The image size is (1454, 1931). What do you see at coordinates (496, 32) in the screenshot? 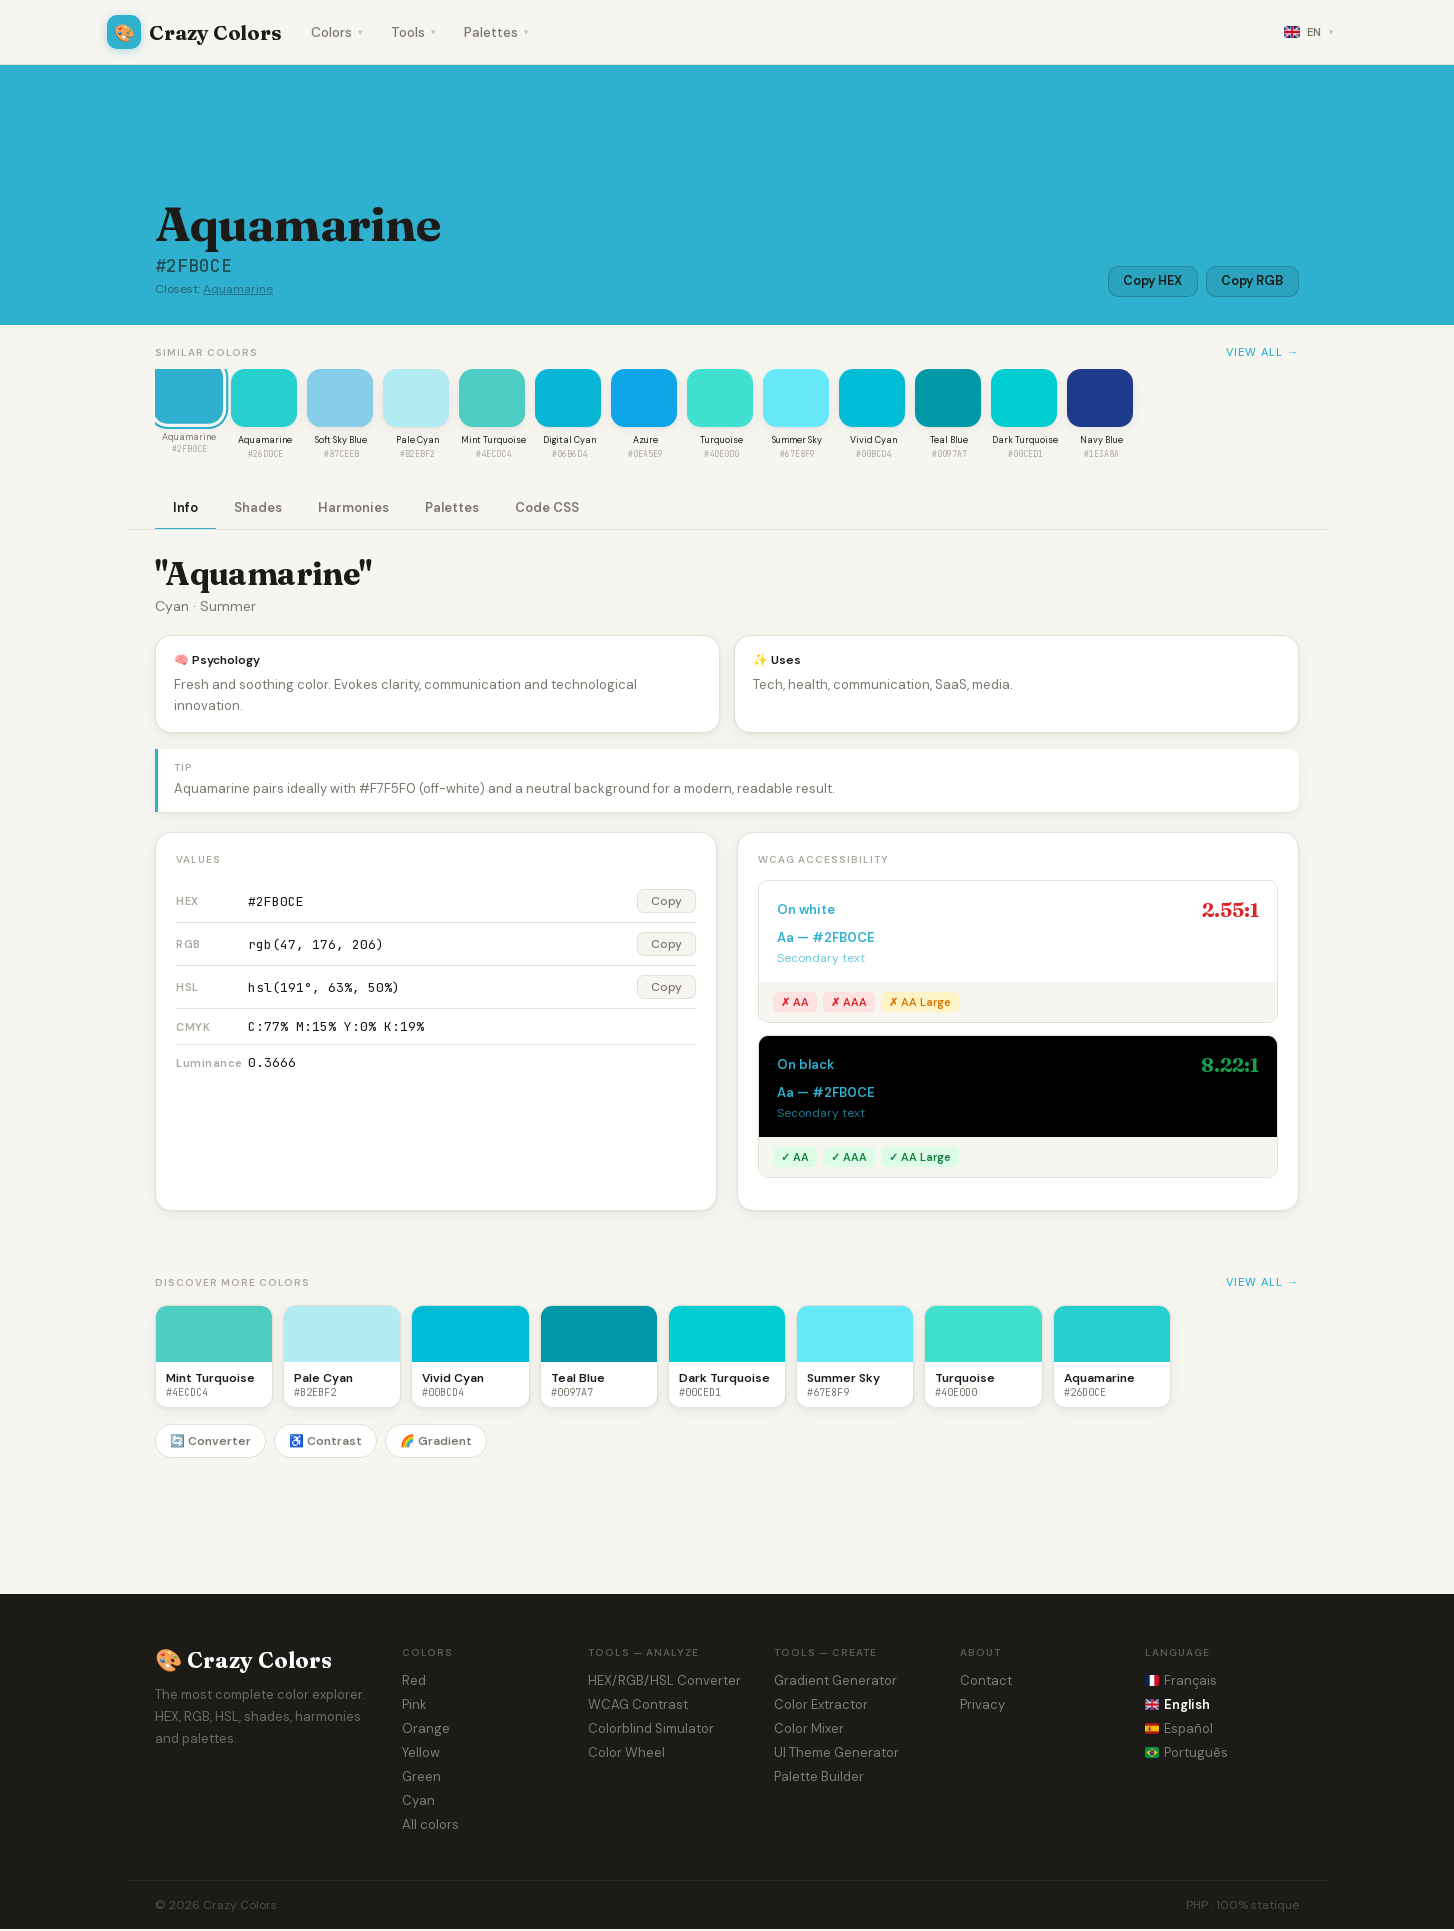
I see `Palettes` at bounding box center [496, 32].